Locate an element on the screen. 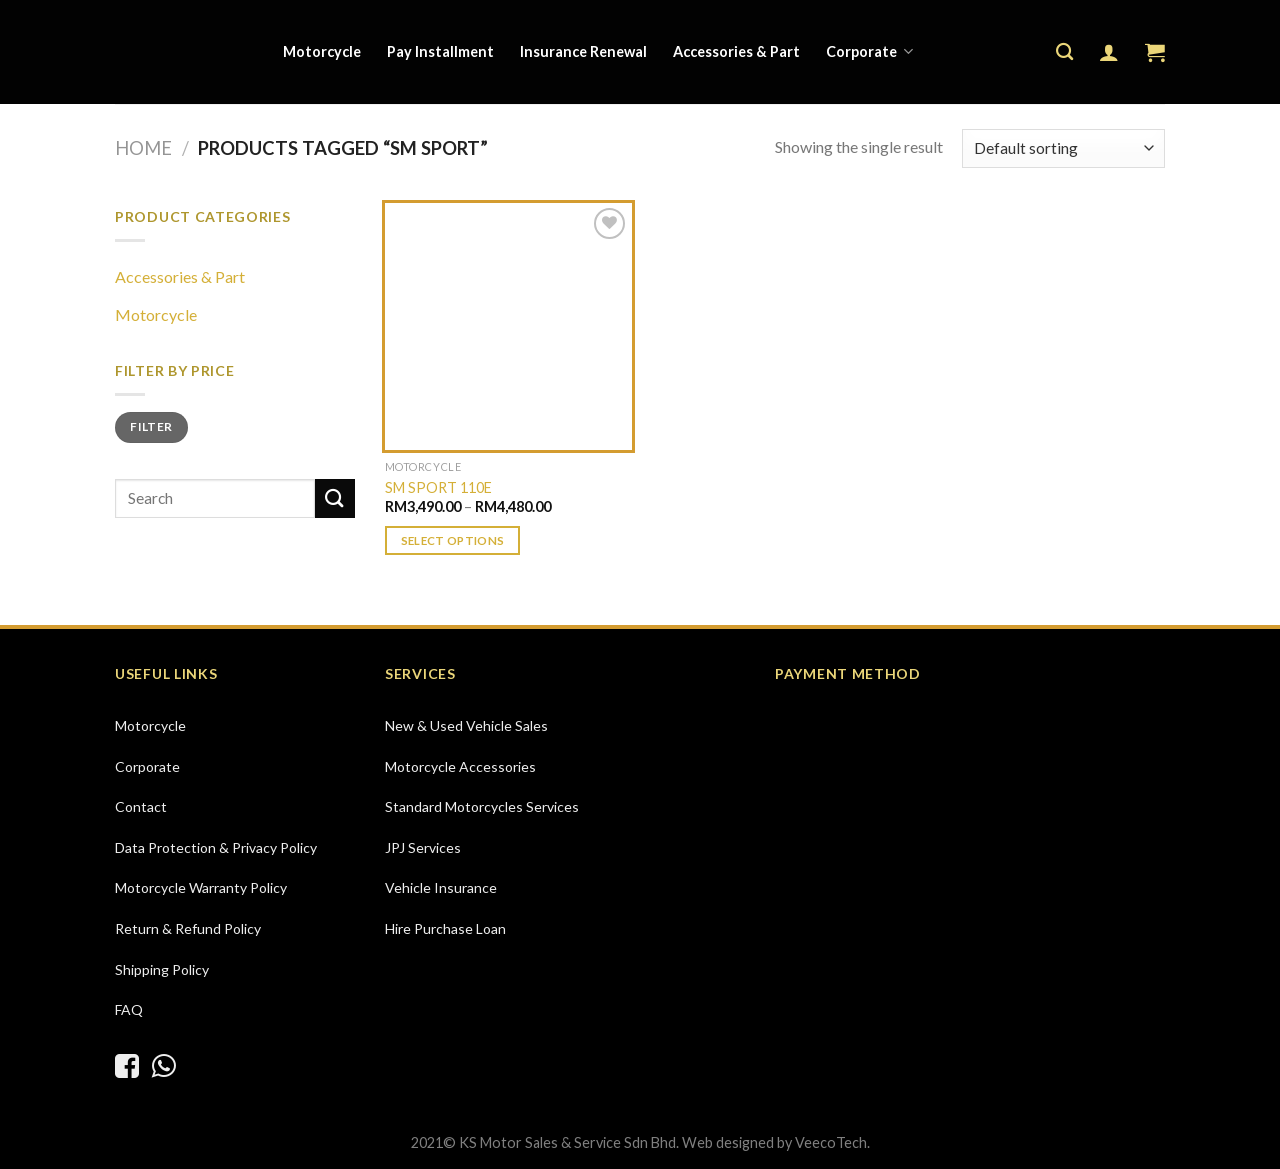 This screenshot has height=1169, width=1280. Return & Refund Policy is located at coordinates (188, 928).